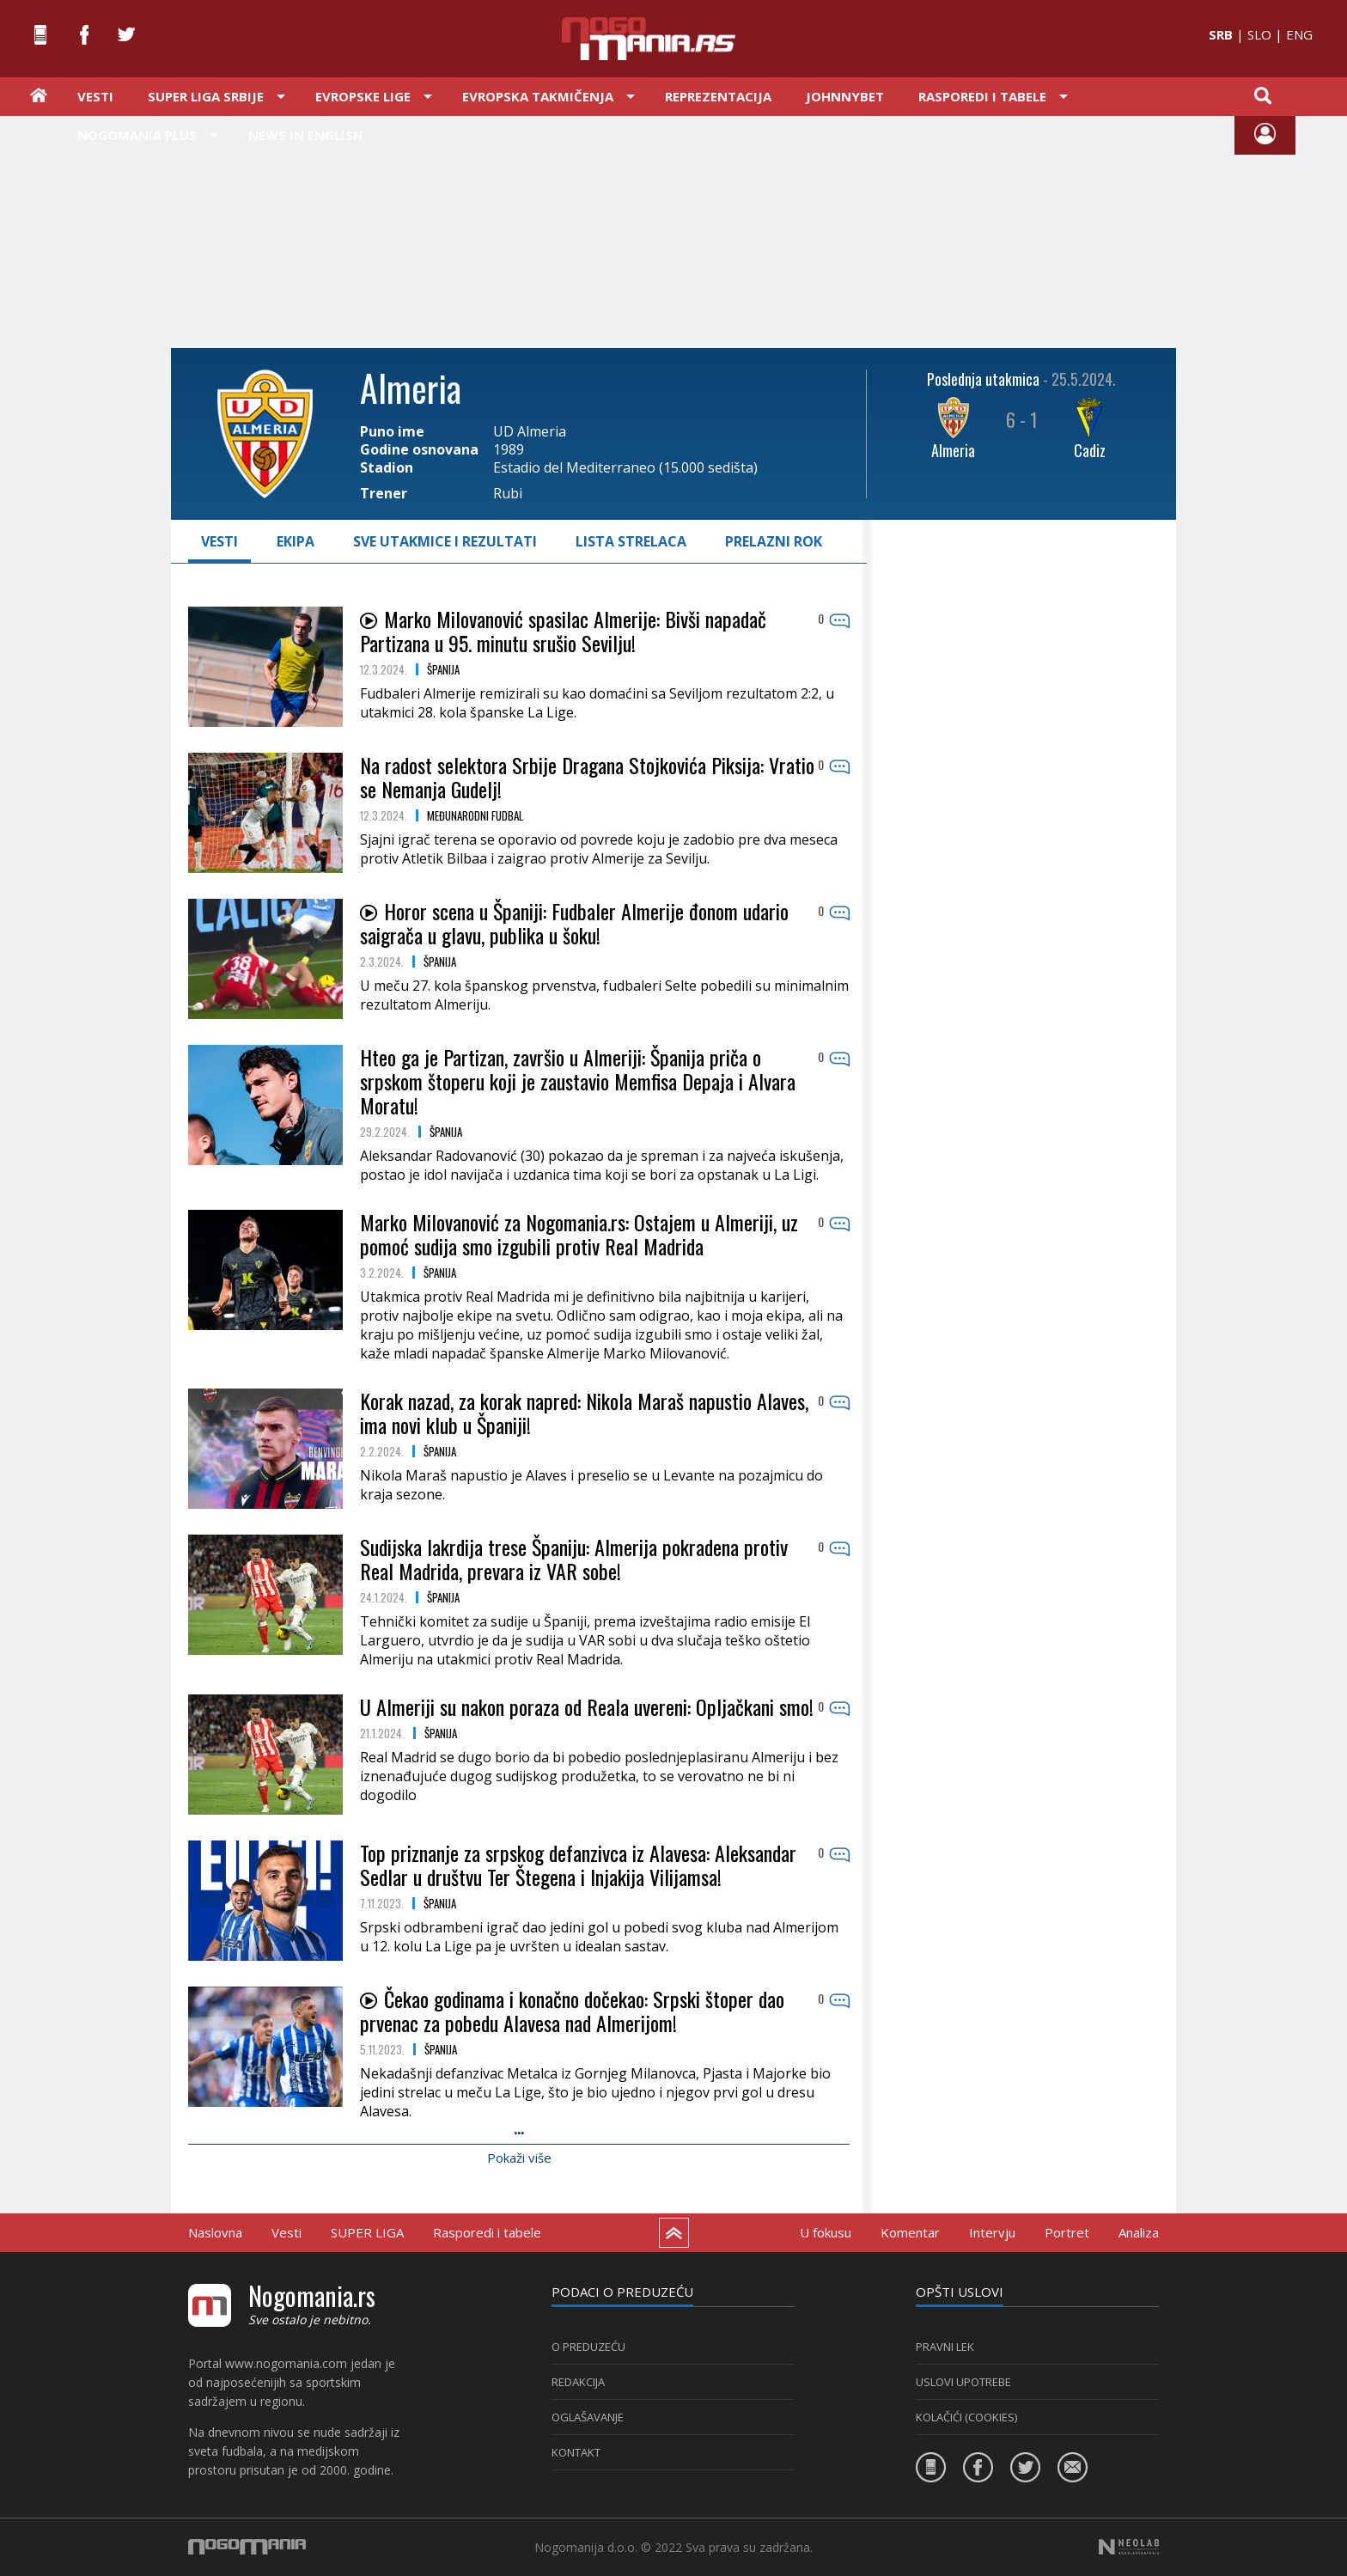 The height and width of the screenshot is (2576, 1347). Describe the element at coordinates (1090, 450) in the screenshot. I see `Cadiz` at that location.